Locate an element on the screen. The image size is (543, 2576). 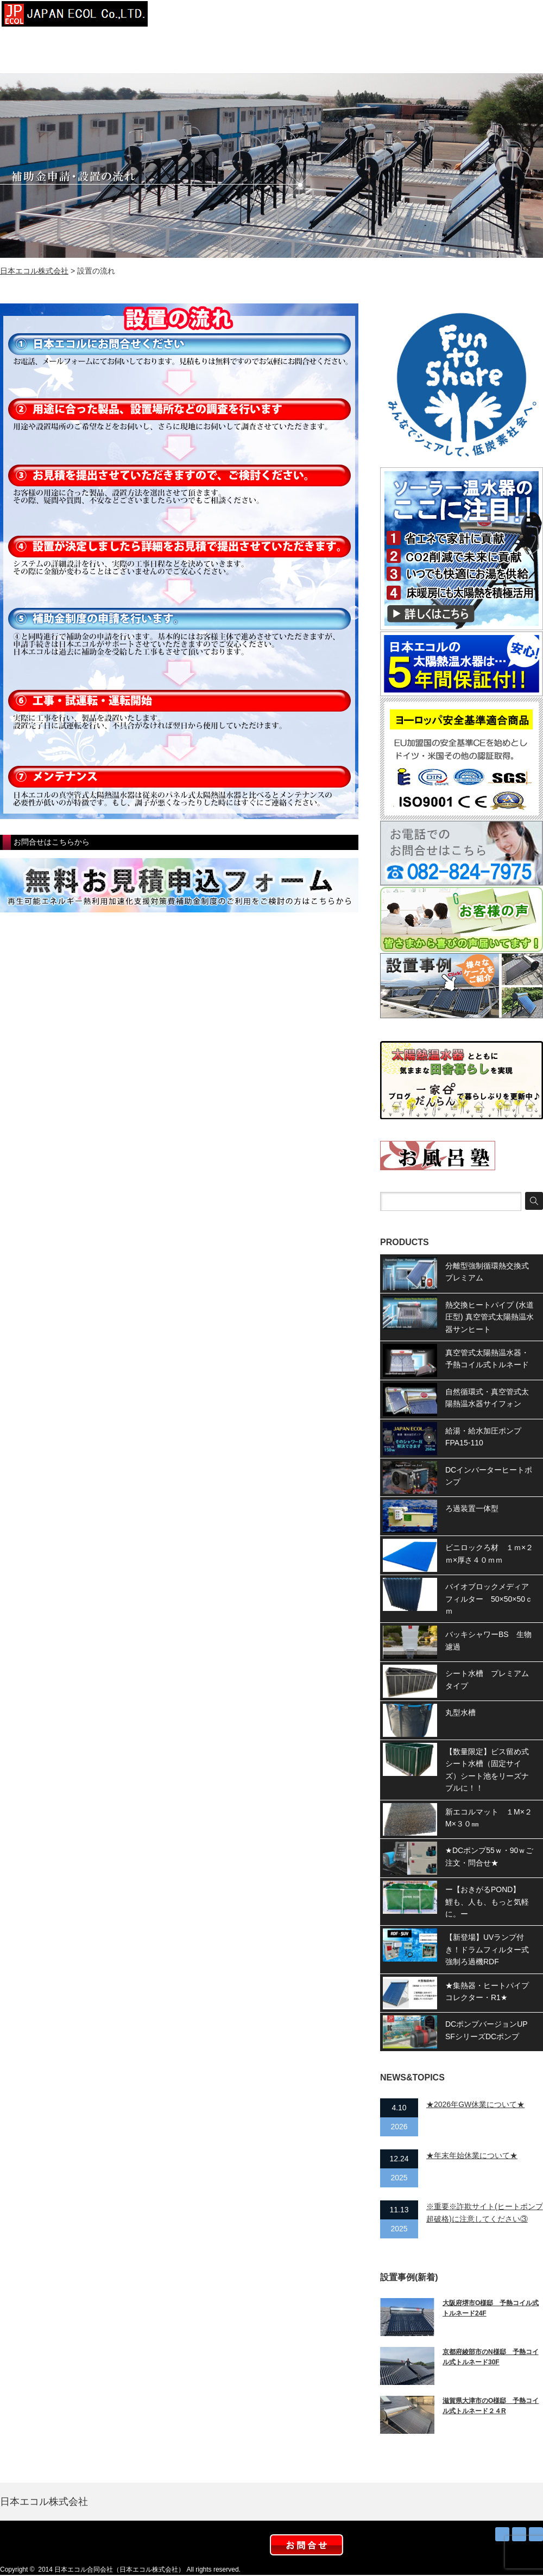
お問合せ is located at coordinates (516, 16).